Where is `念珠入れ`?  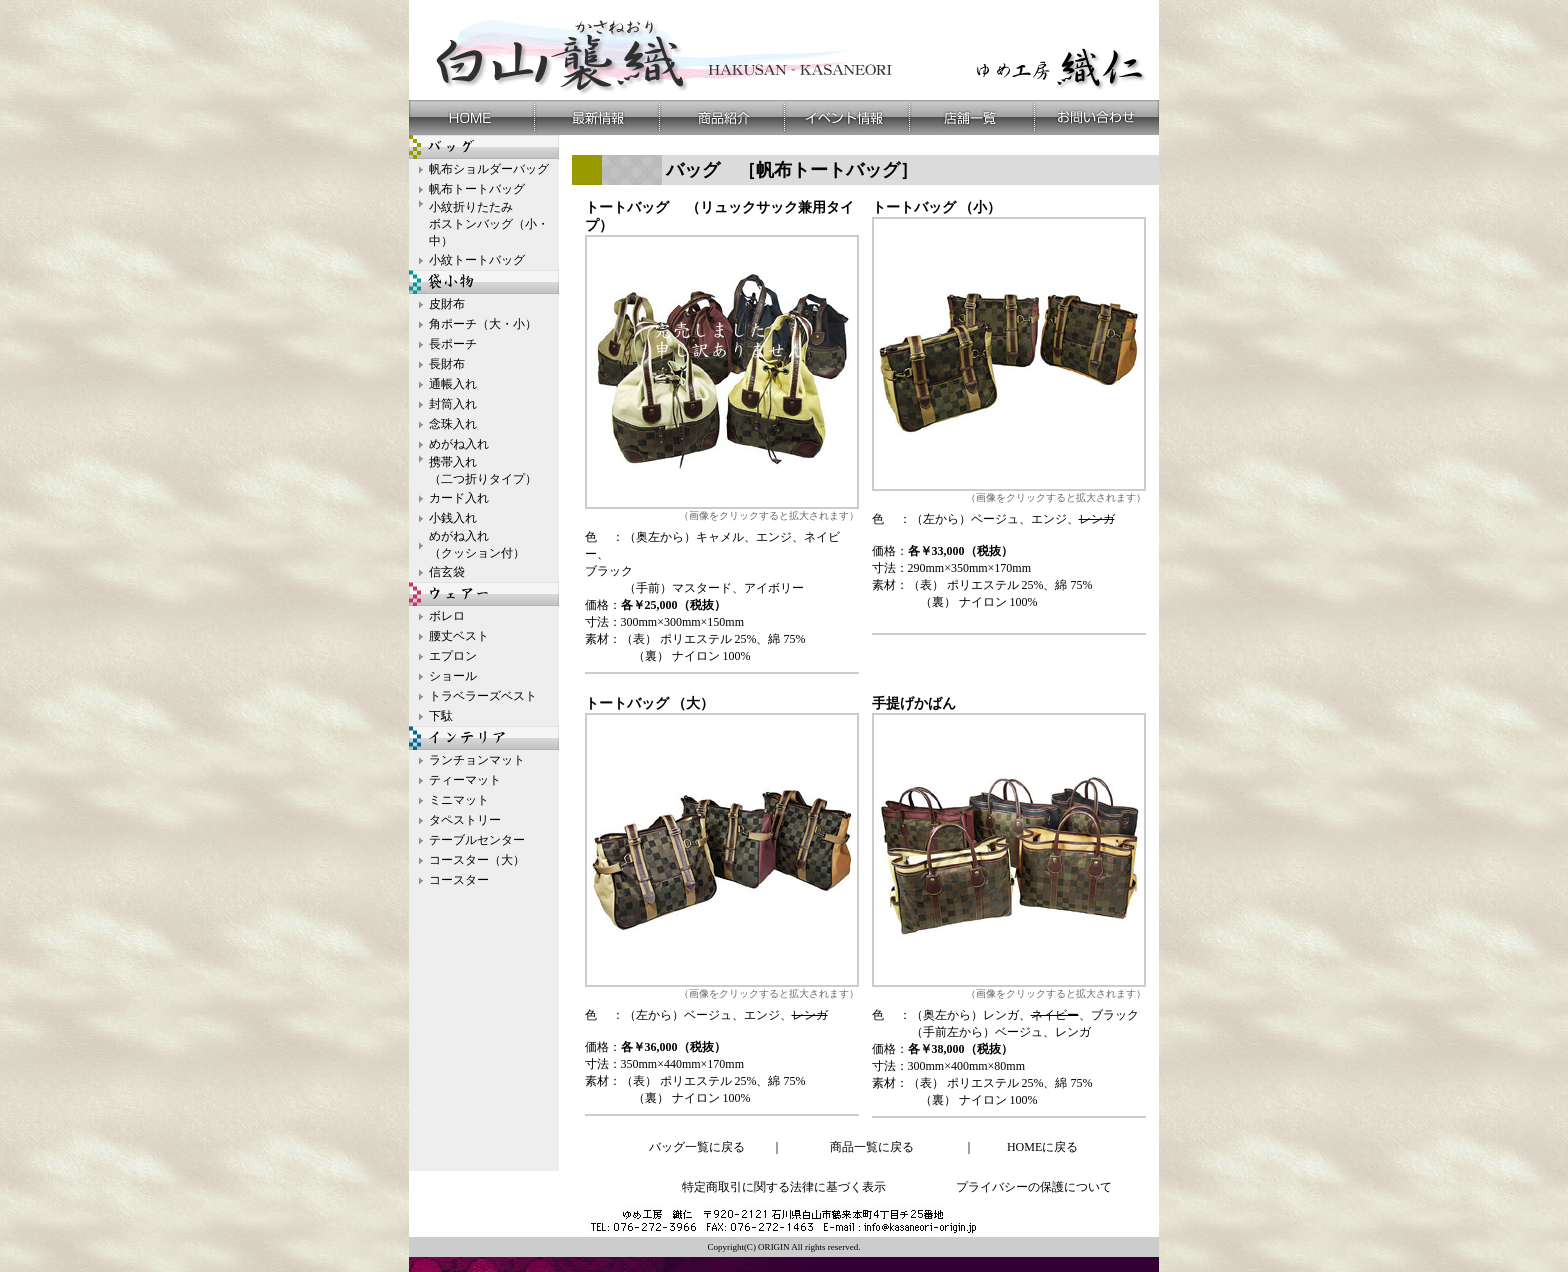
念珠入れ is located at coordinates (453, 424).